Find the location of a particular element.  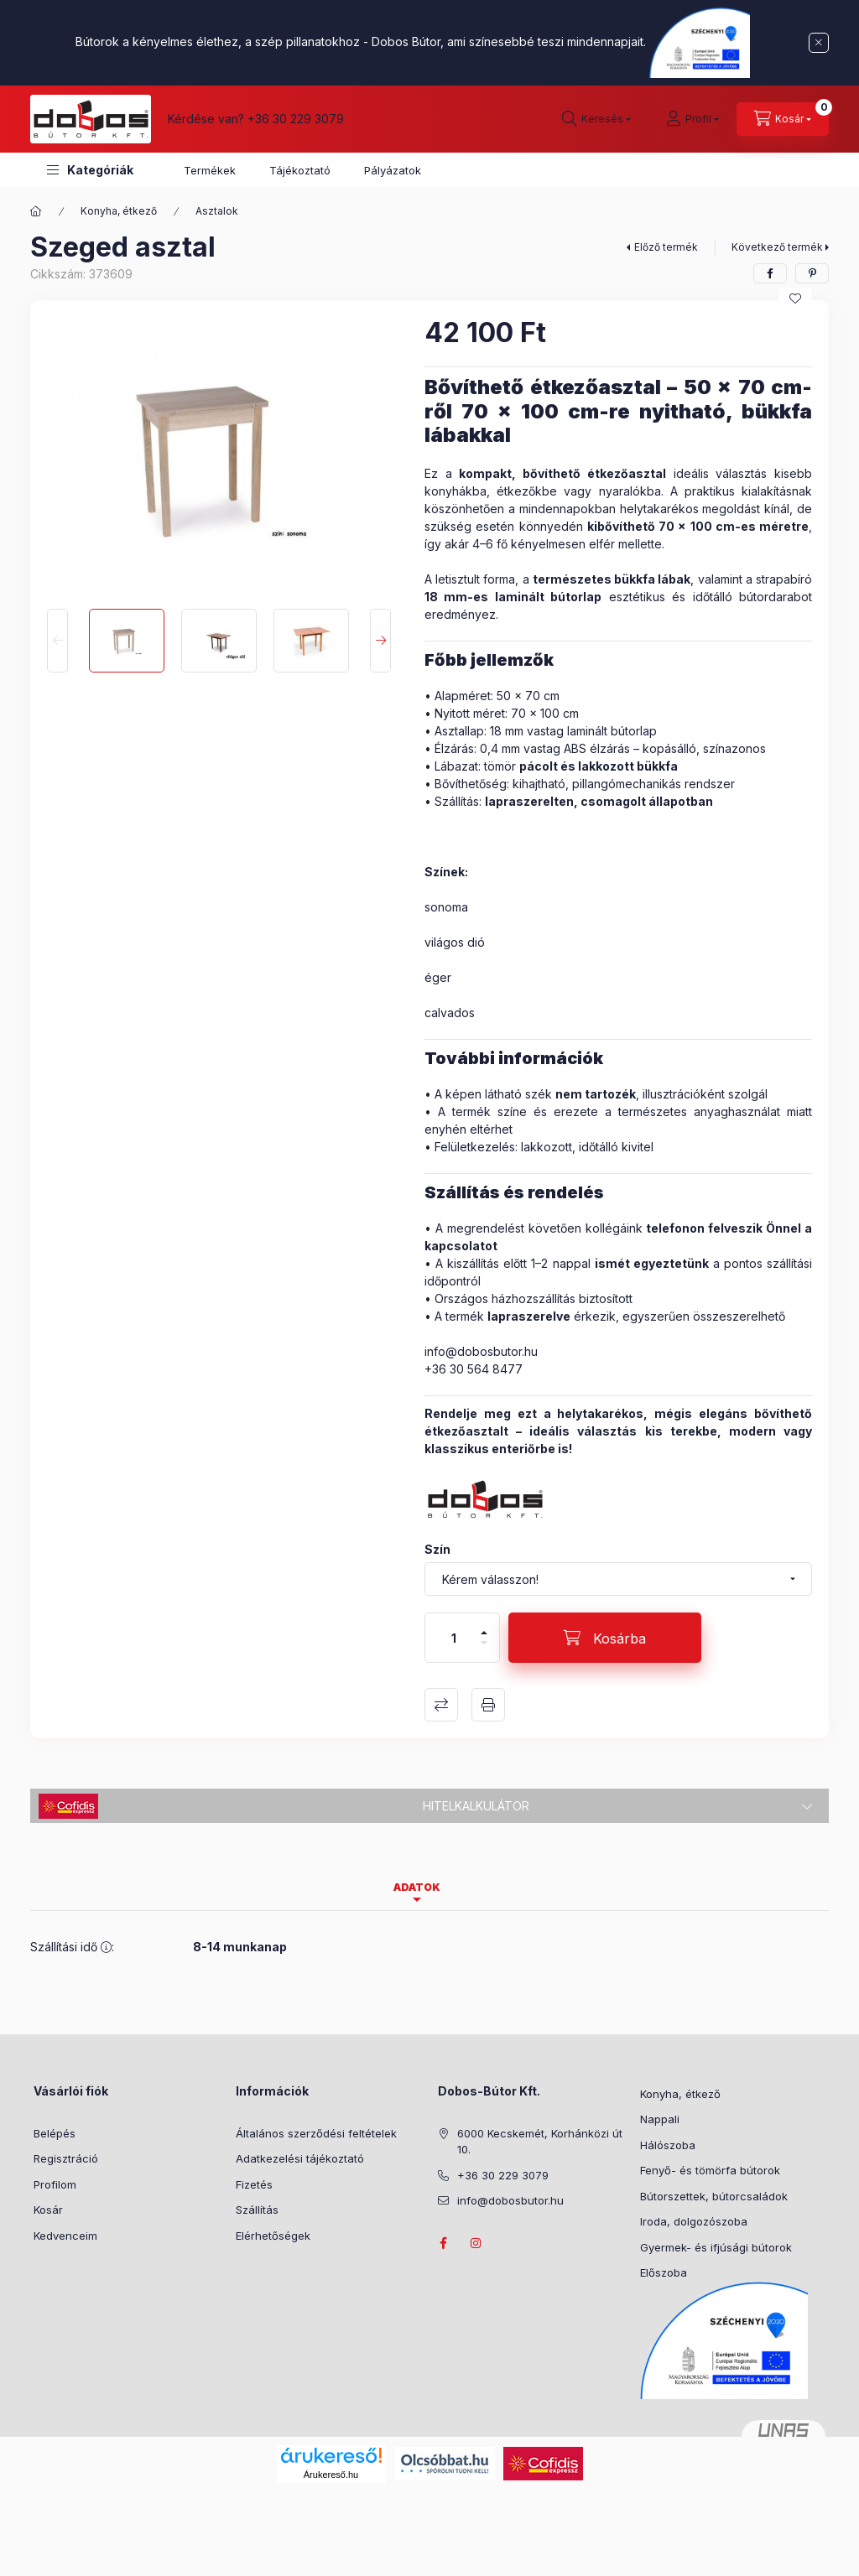

[Bezár] is located at coordinates (819, 43).